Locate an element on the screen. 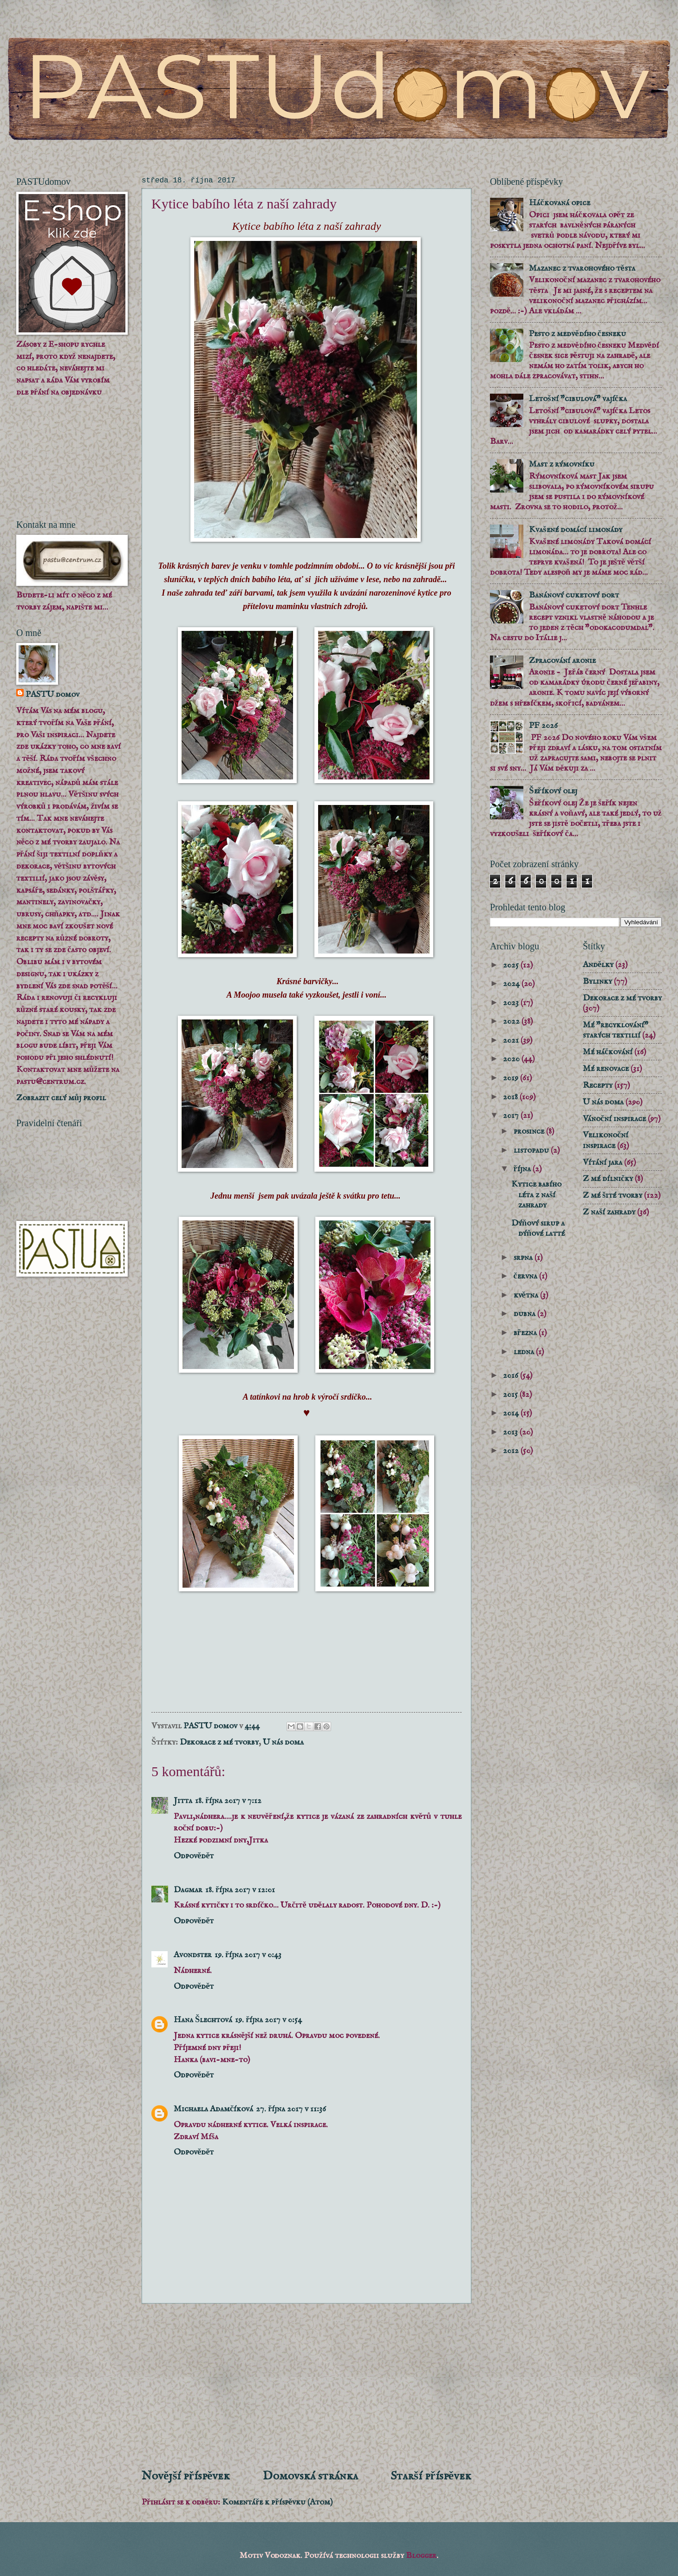 This screenshot has height=2576, width=678. Letošní "cibulová" vajíčka is located at coordinates (577, 398).